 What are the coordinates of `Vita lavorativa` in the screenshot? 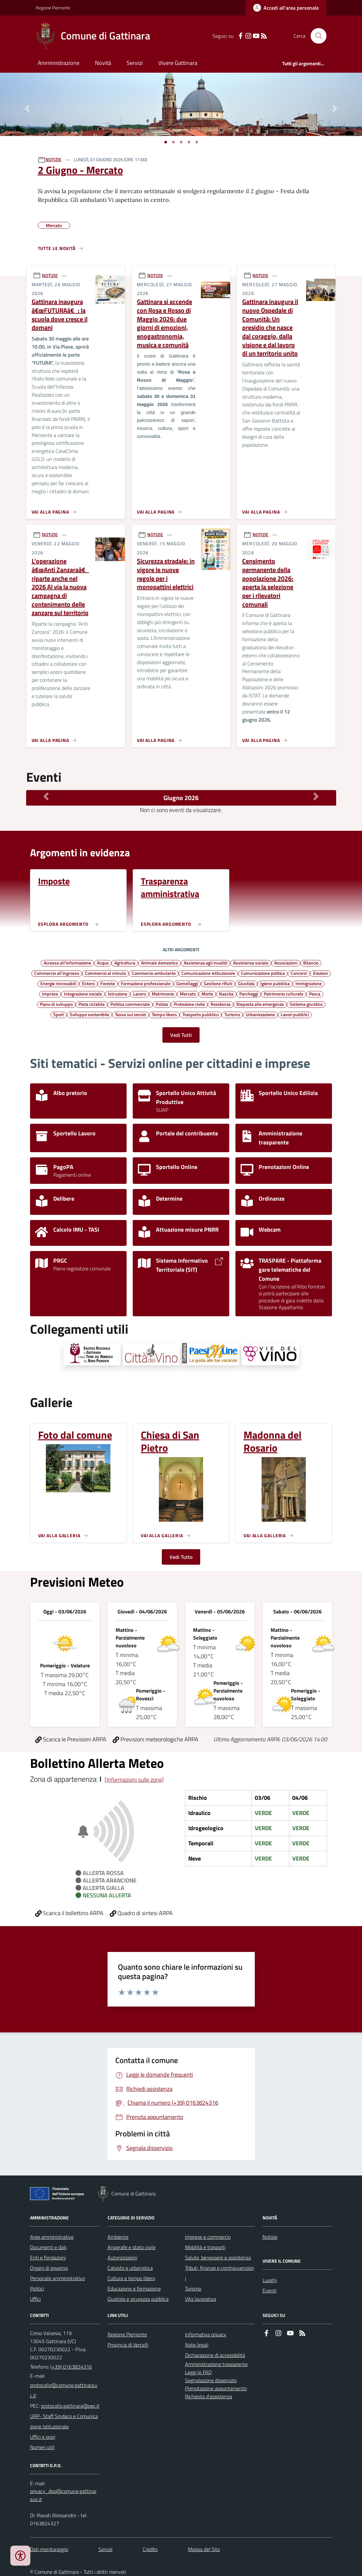 It's located at (200, 2299).